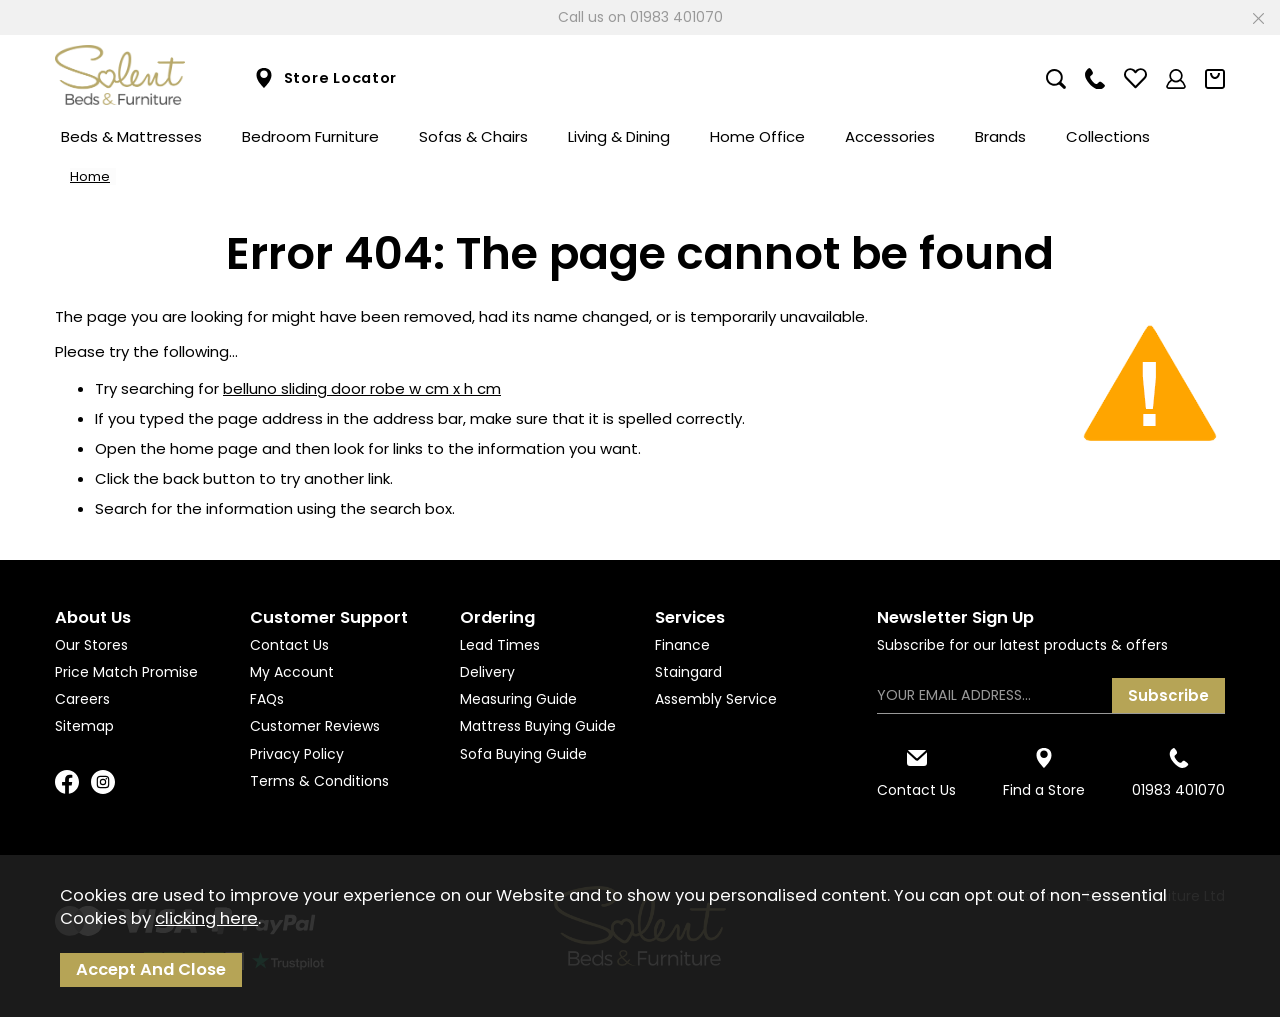 Image resolution: width=1280 pixels, height=1017 pixels. What do you see at coordinates (319, 781) in the screenshot?
I see `Terms & Conditions` at bounding box center [319, 781].